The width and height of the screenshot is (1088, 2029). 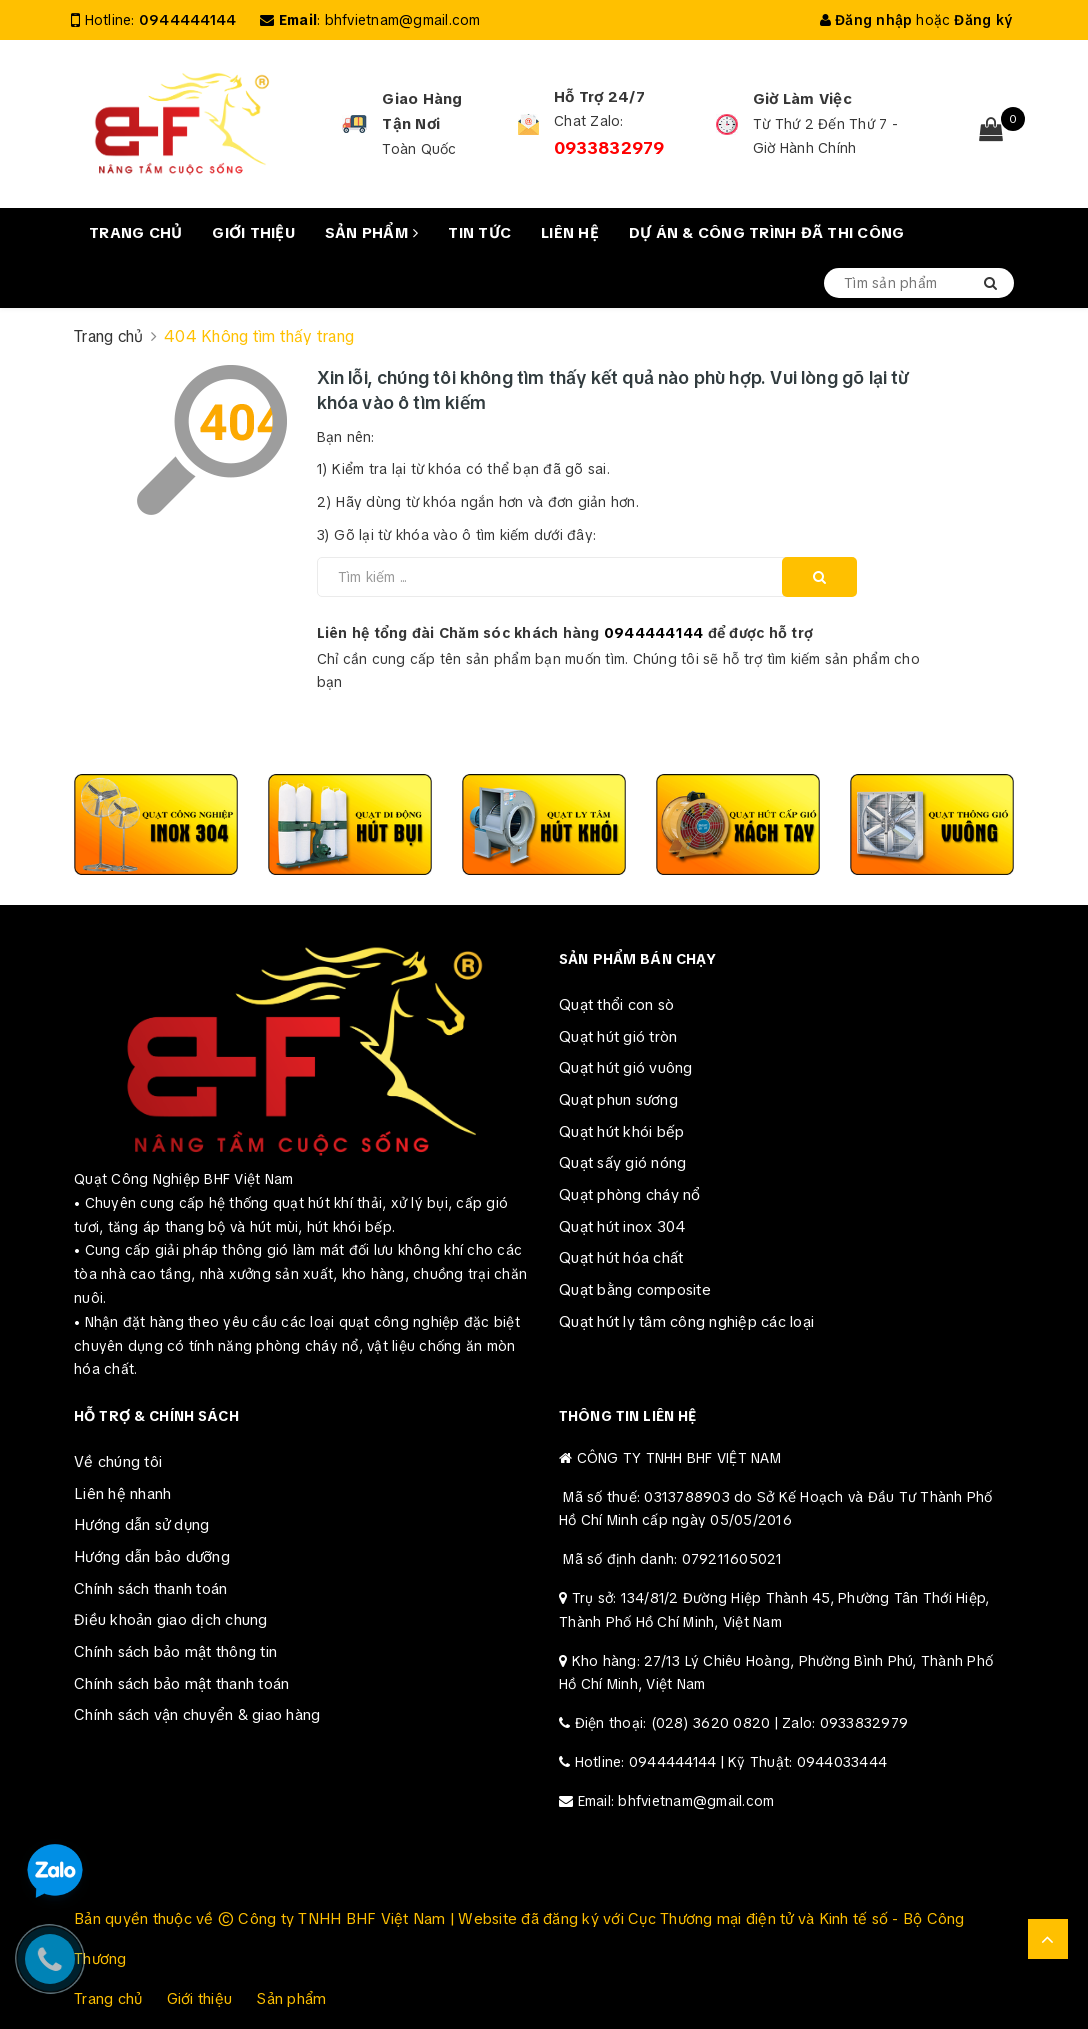 I want to click on Tin tức, so click(x=479, y=233).